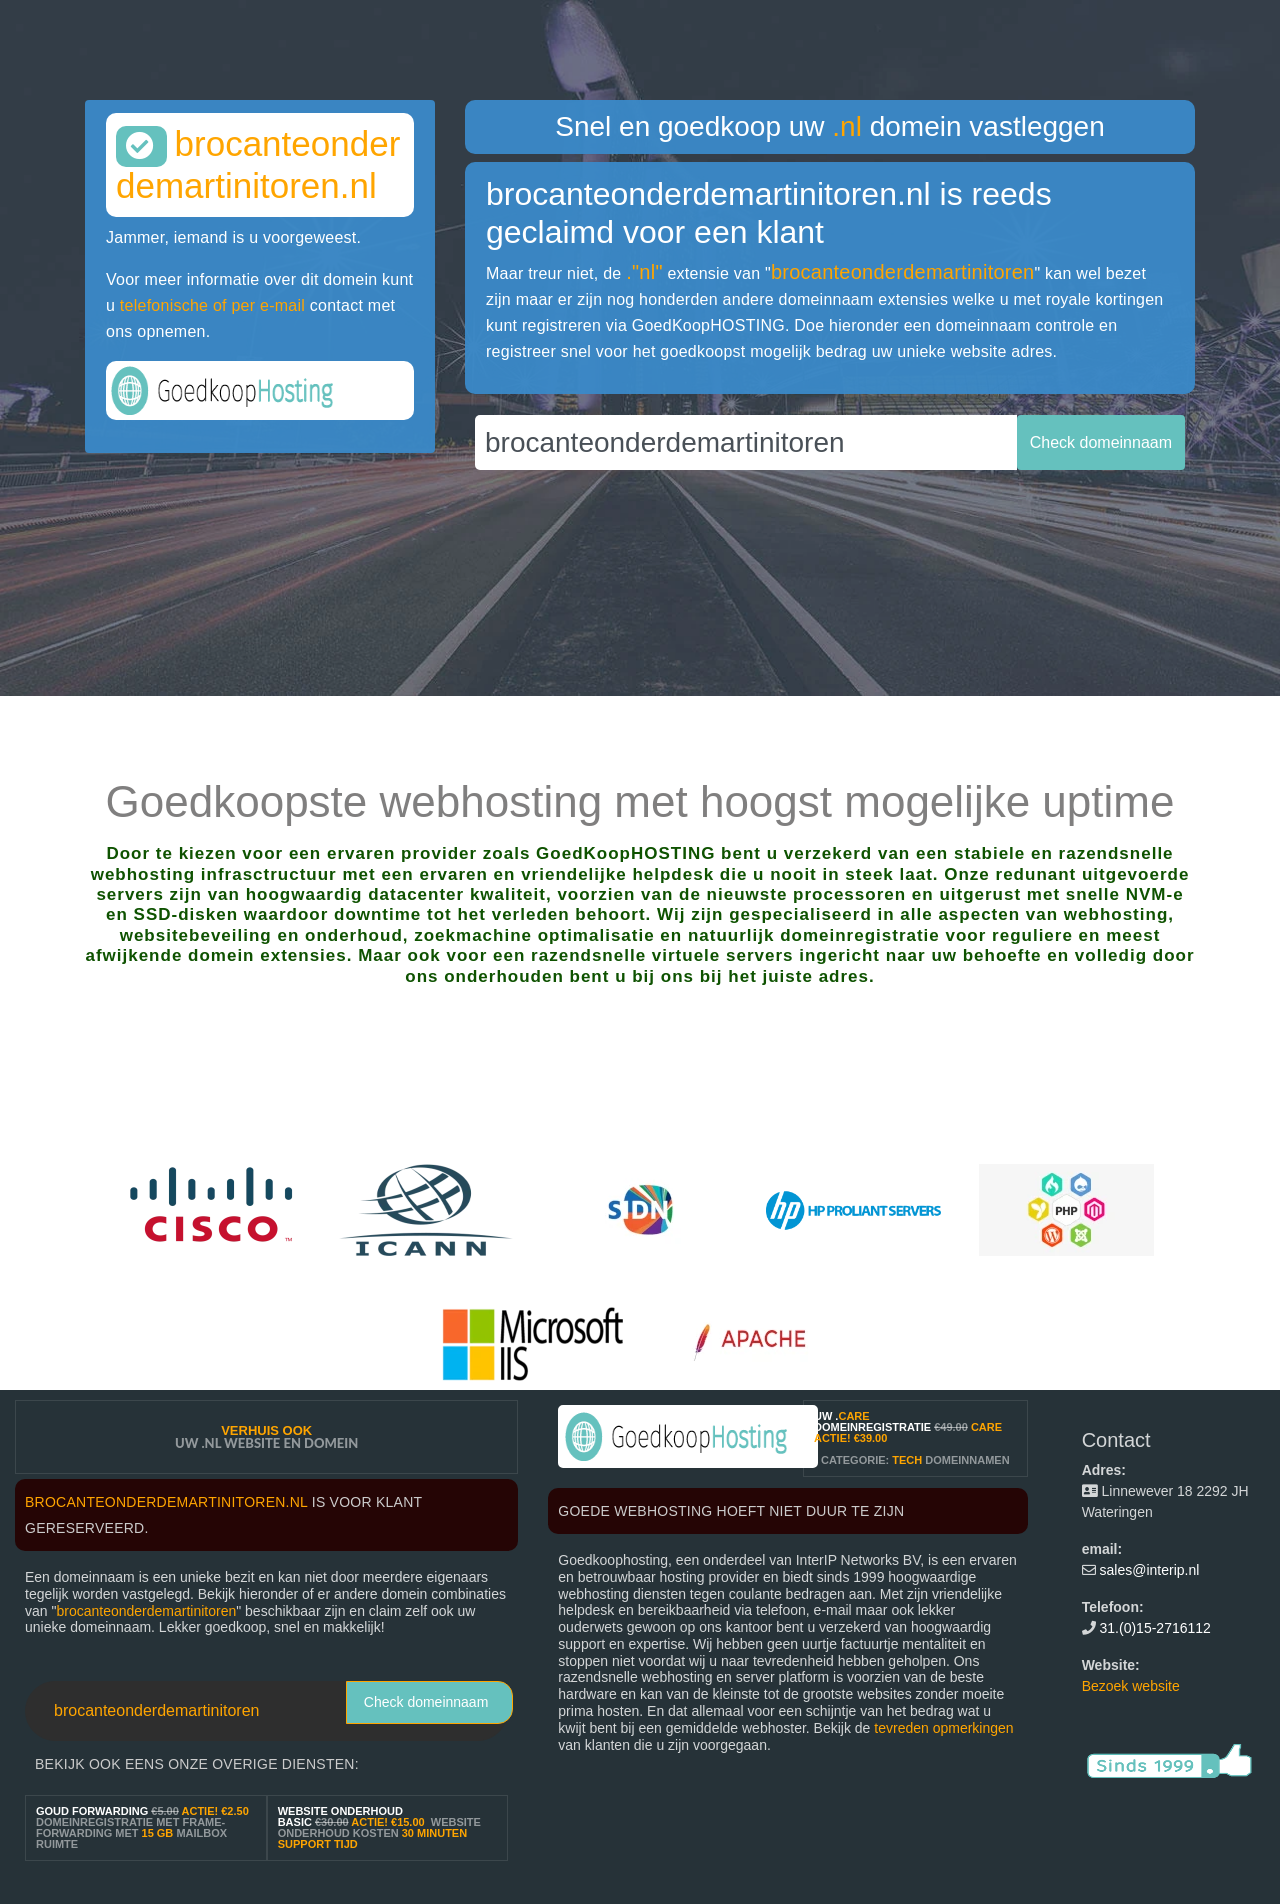 The height and width of the screenshot is (1904, 1280). Describe the element at coordinates (426, 1702) in the screenshot. I see `Check domeinnaam` at that location.